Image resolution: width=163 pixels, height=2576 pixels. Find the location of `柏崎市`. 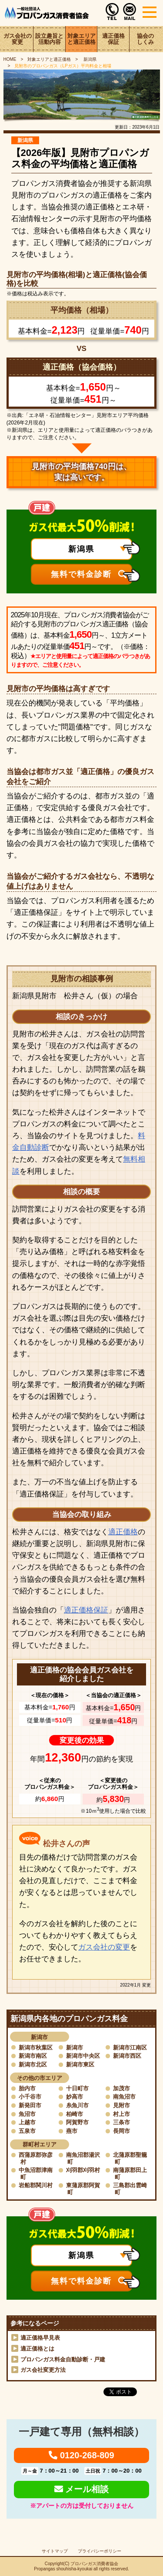

柏崎市 is located at coordinates (74, 2114).